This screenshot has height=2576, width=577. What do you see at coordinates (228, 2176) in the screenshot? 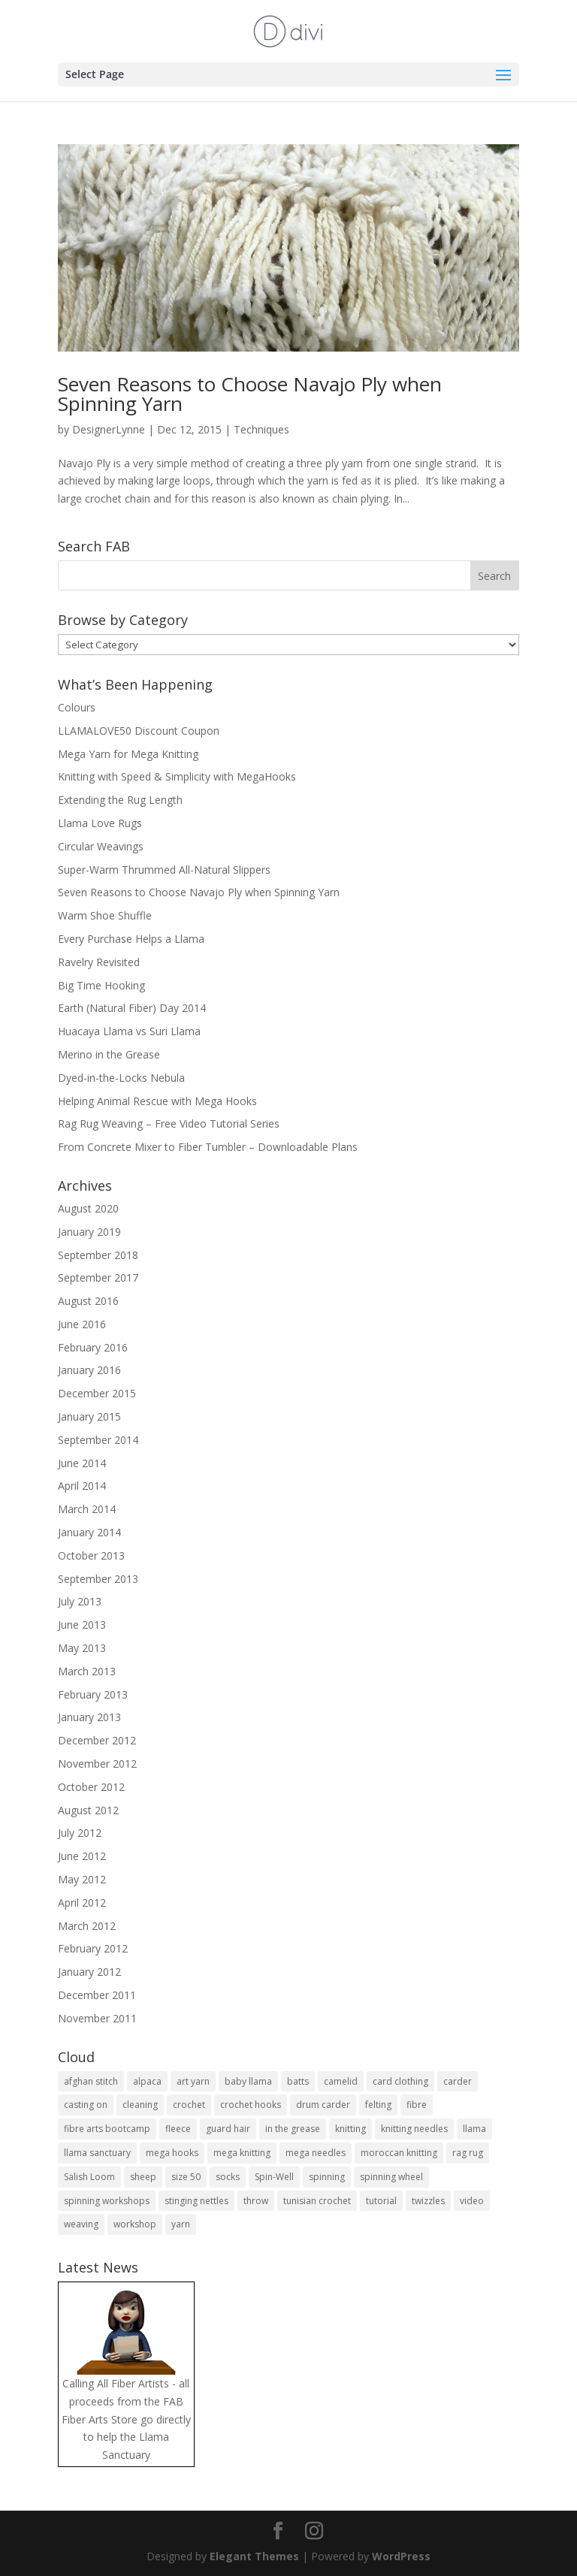
I see `socks [socks (9 items)]` at bounding box center [228, 2176].